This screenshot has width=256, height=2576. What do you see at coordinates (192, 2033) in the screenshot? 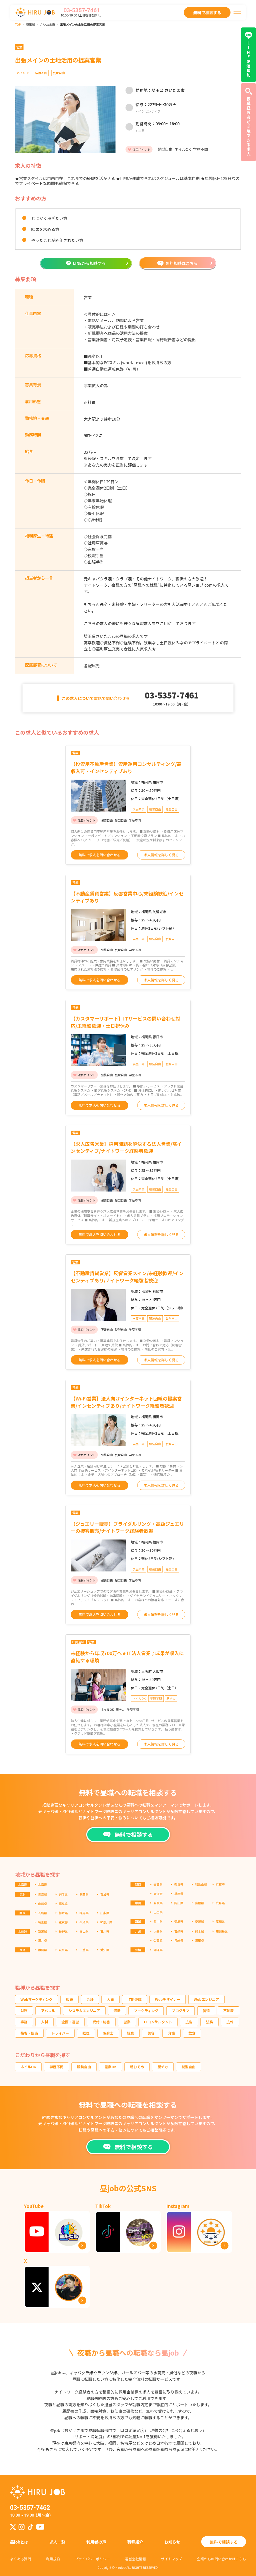
I see `飲食` at bounding box center [192, 2033].